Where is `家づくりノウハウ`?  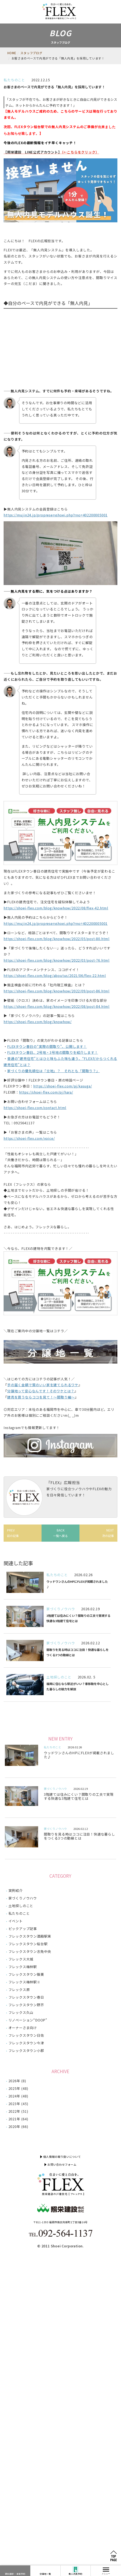 家づくりノウハウ is located at coordinates (60, 1608).